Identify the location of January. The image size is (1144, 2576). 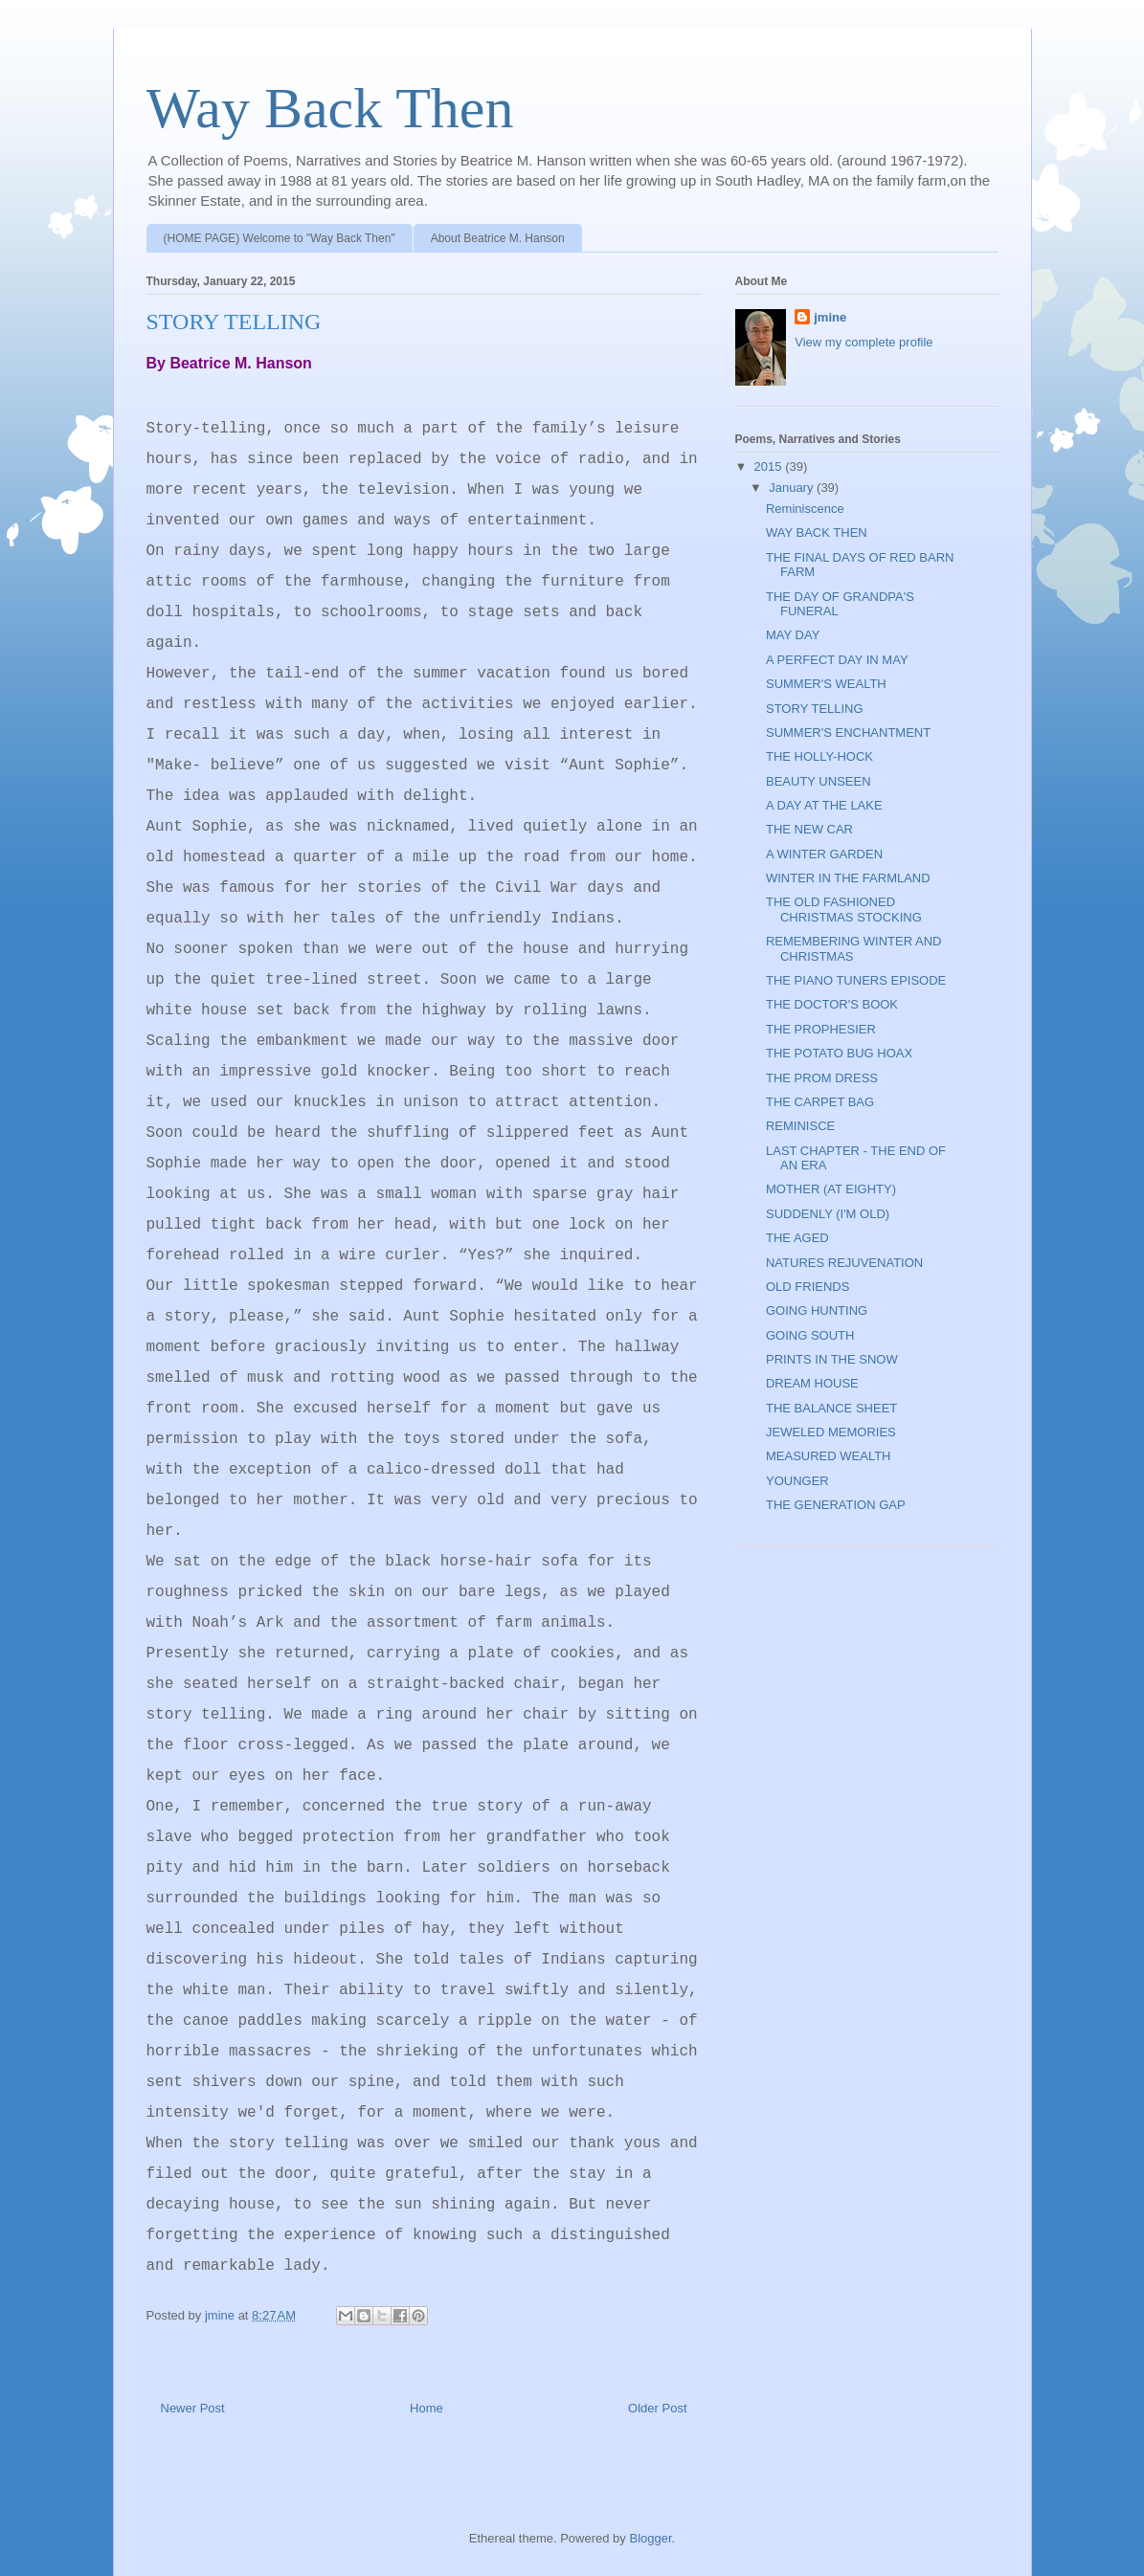
(793, 487).